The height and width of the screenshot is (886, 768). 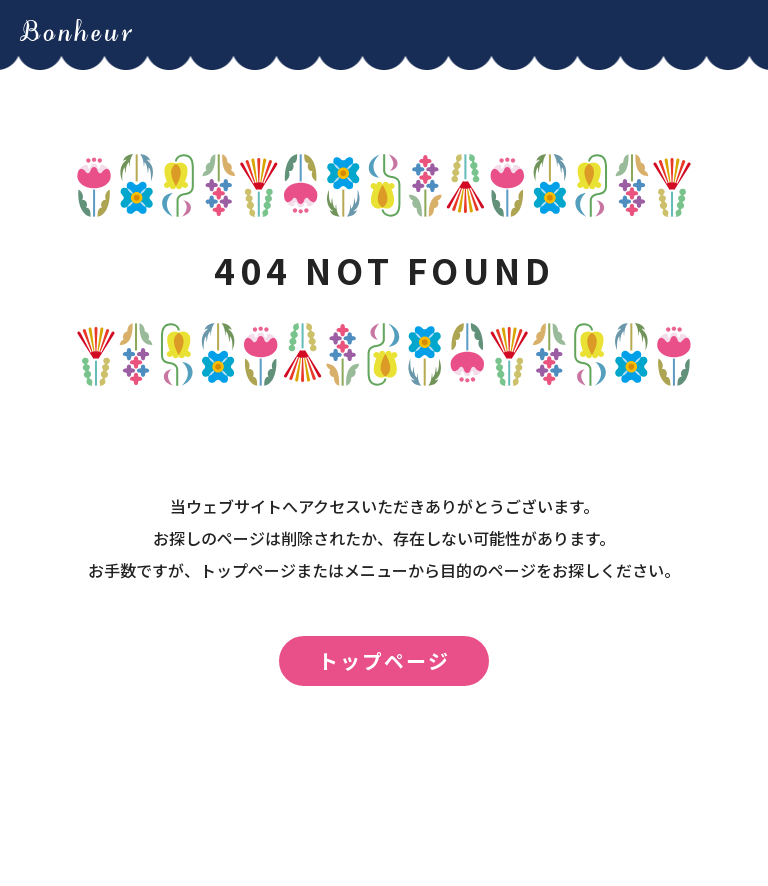 What do you see at coordinates (384, 660) in the screenshot?
I see `トップページ` at bounding box center [384, 660].